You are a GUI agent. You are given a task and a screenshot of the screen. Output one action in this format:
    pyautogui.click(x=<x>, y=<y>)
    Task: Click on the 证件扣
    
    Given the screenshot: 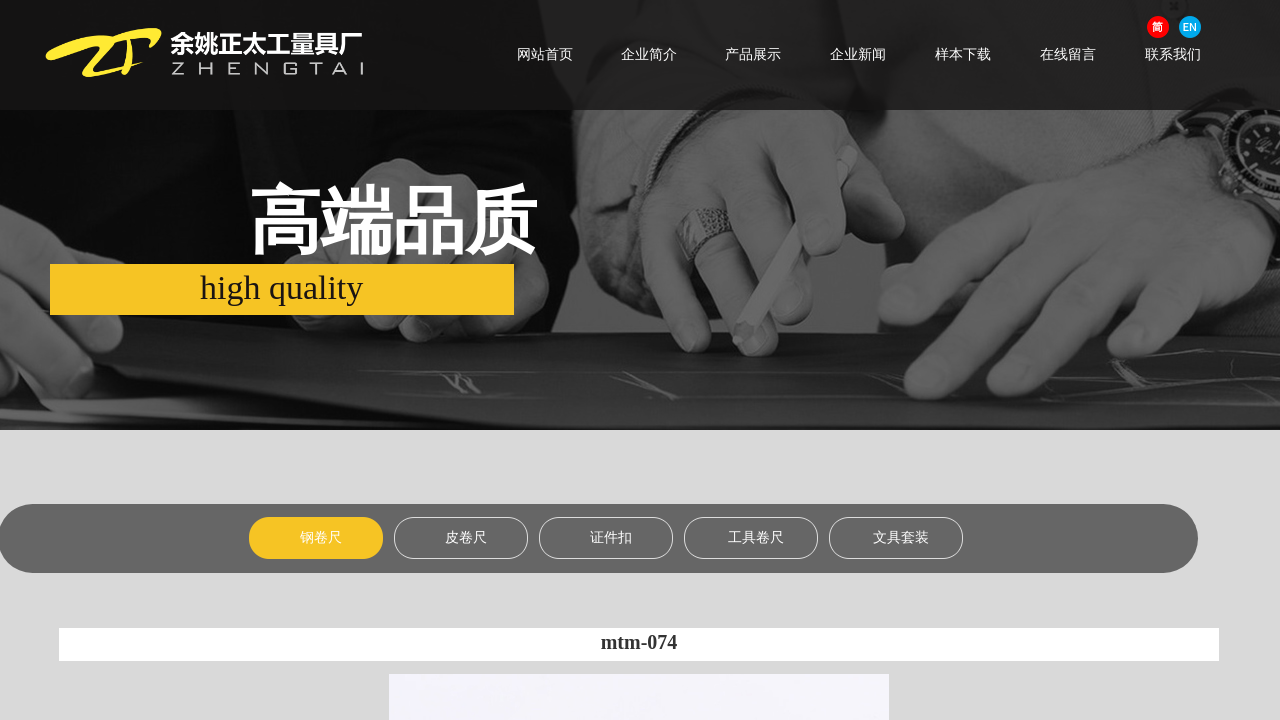 What is the action you would take?
    pyautogui.click(x=611, y=537)
    